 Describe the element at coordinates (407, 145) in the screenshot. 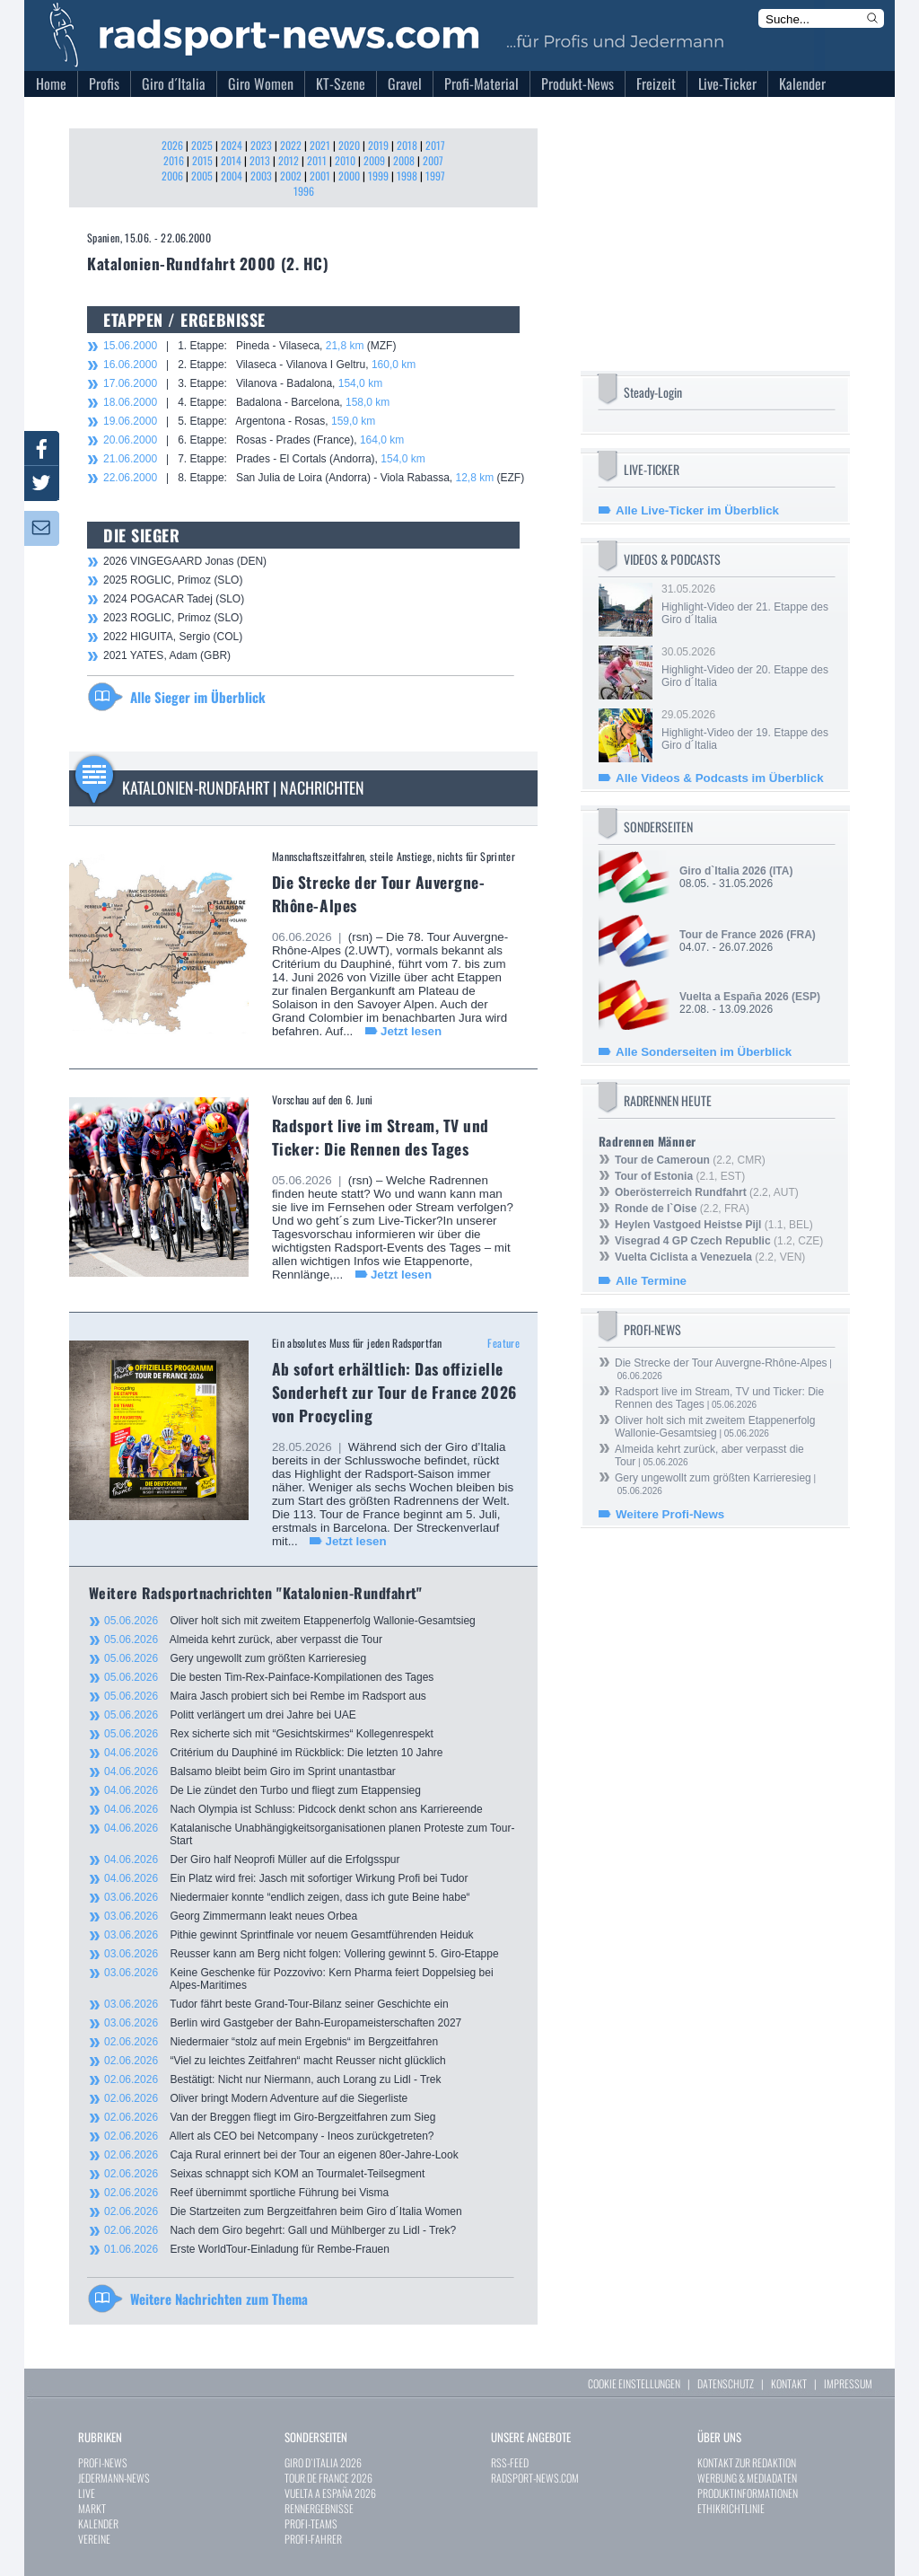

I see `2018` at that location.